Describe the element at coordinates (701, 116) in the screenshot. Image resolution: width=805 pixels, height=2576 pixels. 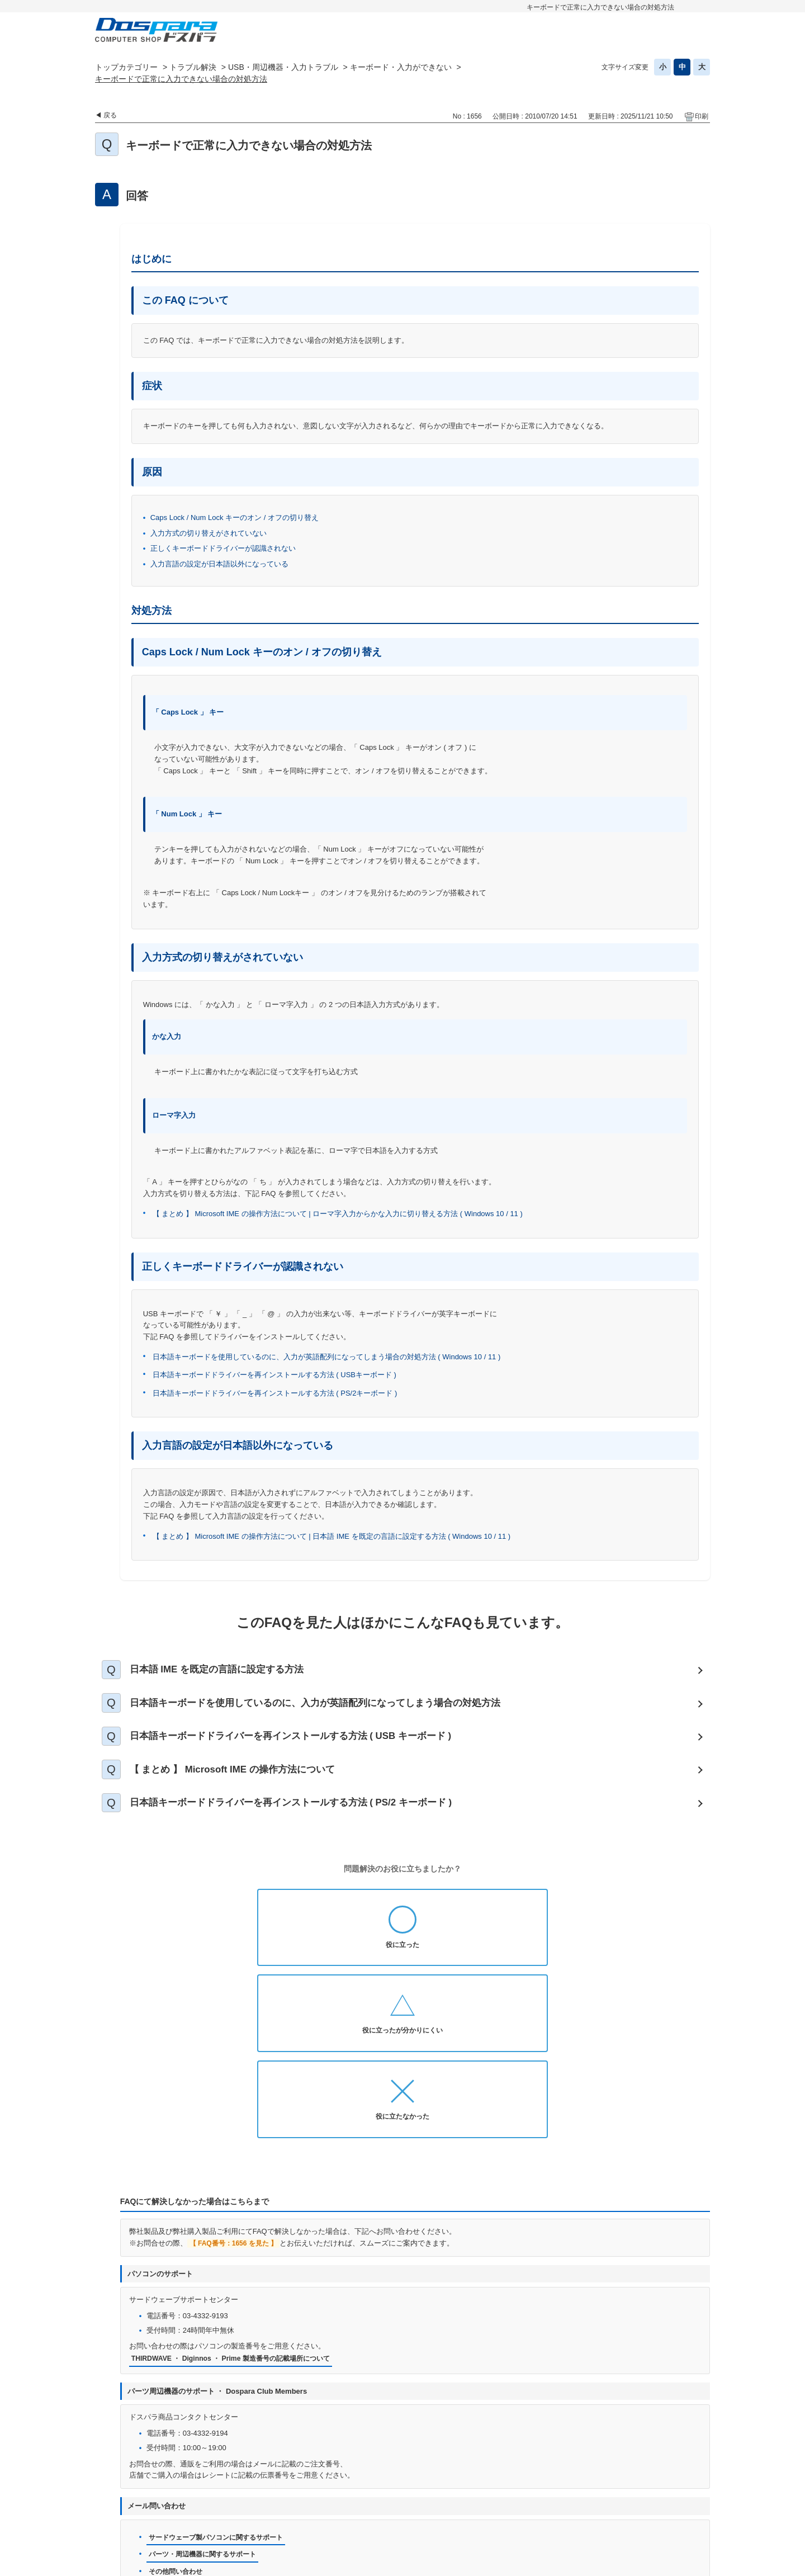
I see `印刷` at that location.